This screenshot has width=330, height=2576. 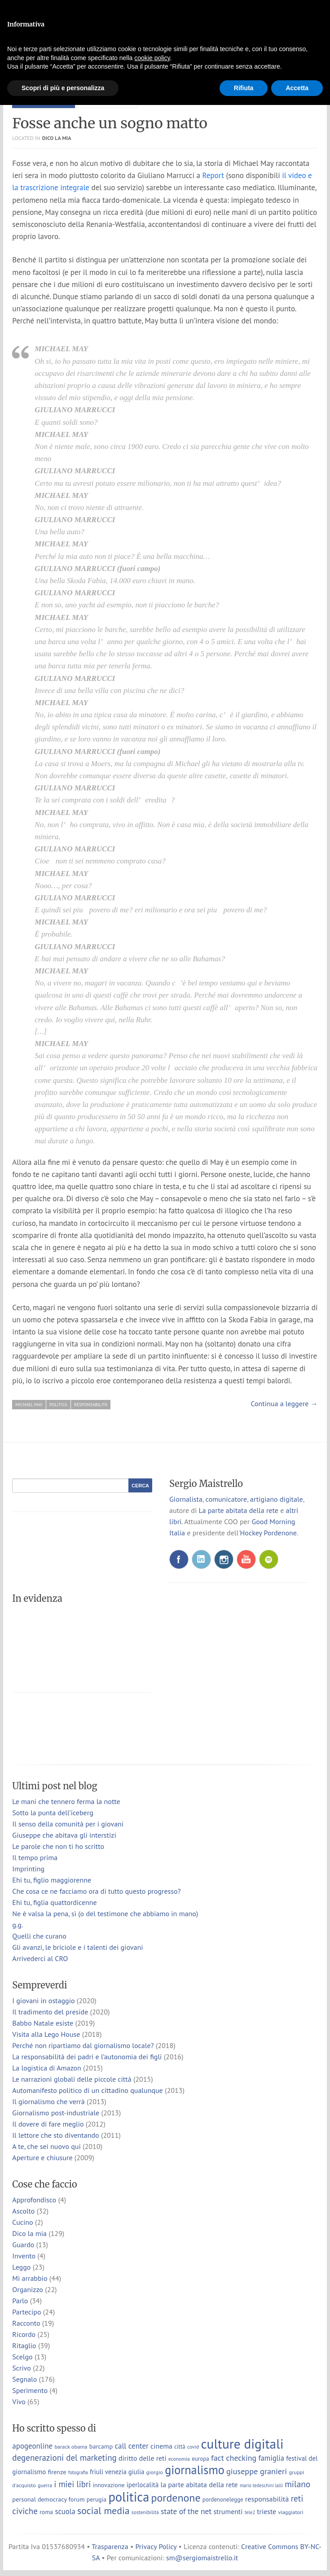 What do you see at coordinates (267, 2498) in the screenshot?
I see `responsabilità [responsabilità (14 elementi)]` at bounding box center [267, 2498].